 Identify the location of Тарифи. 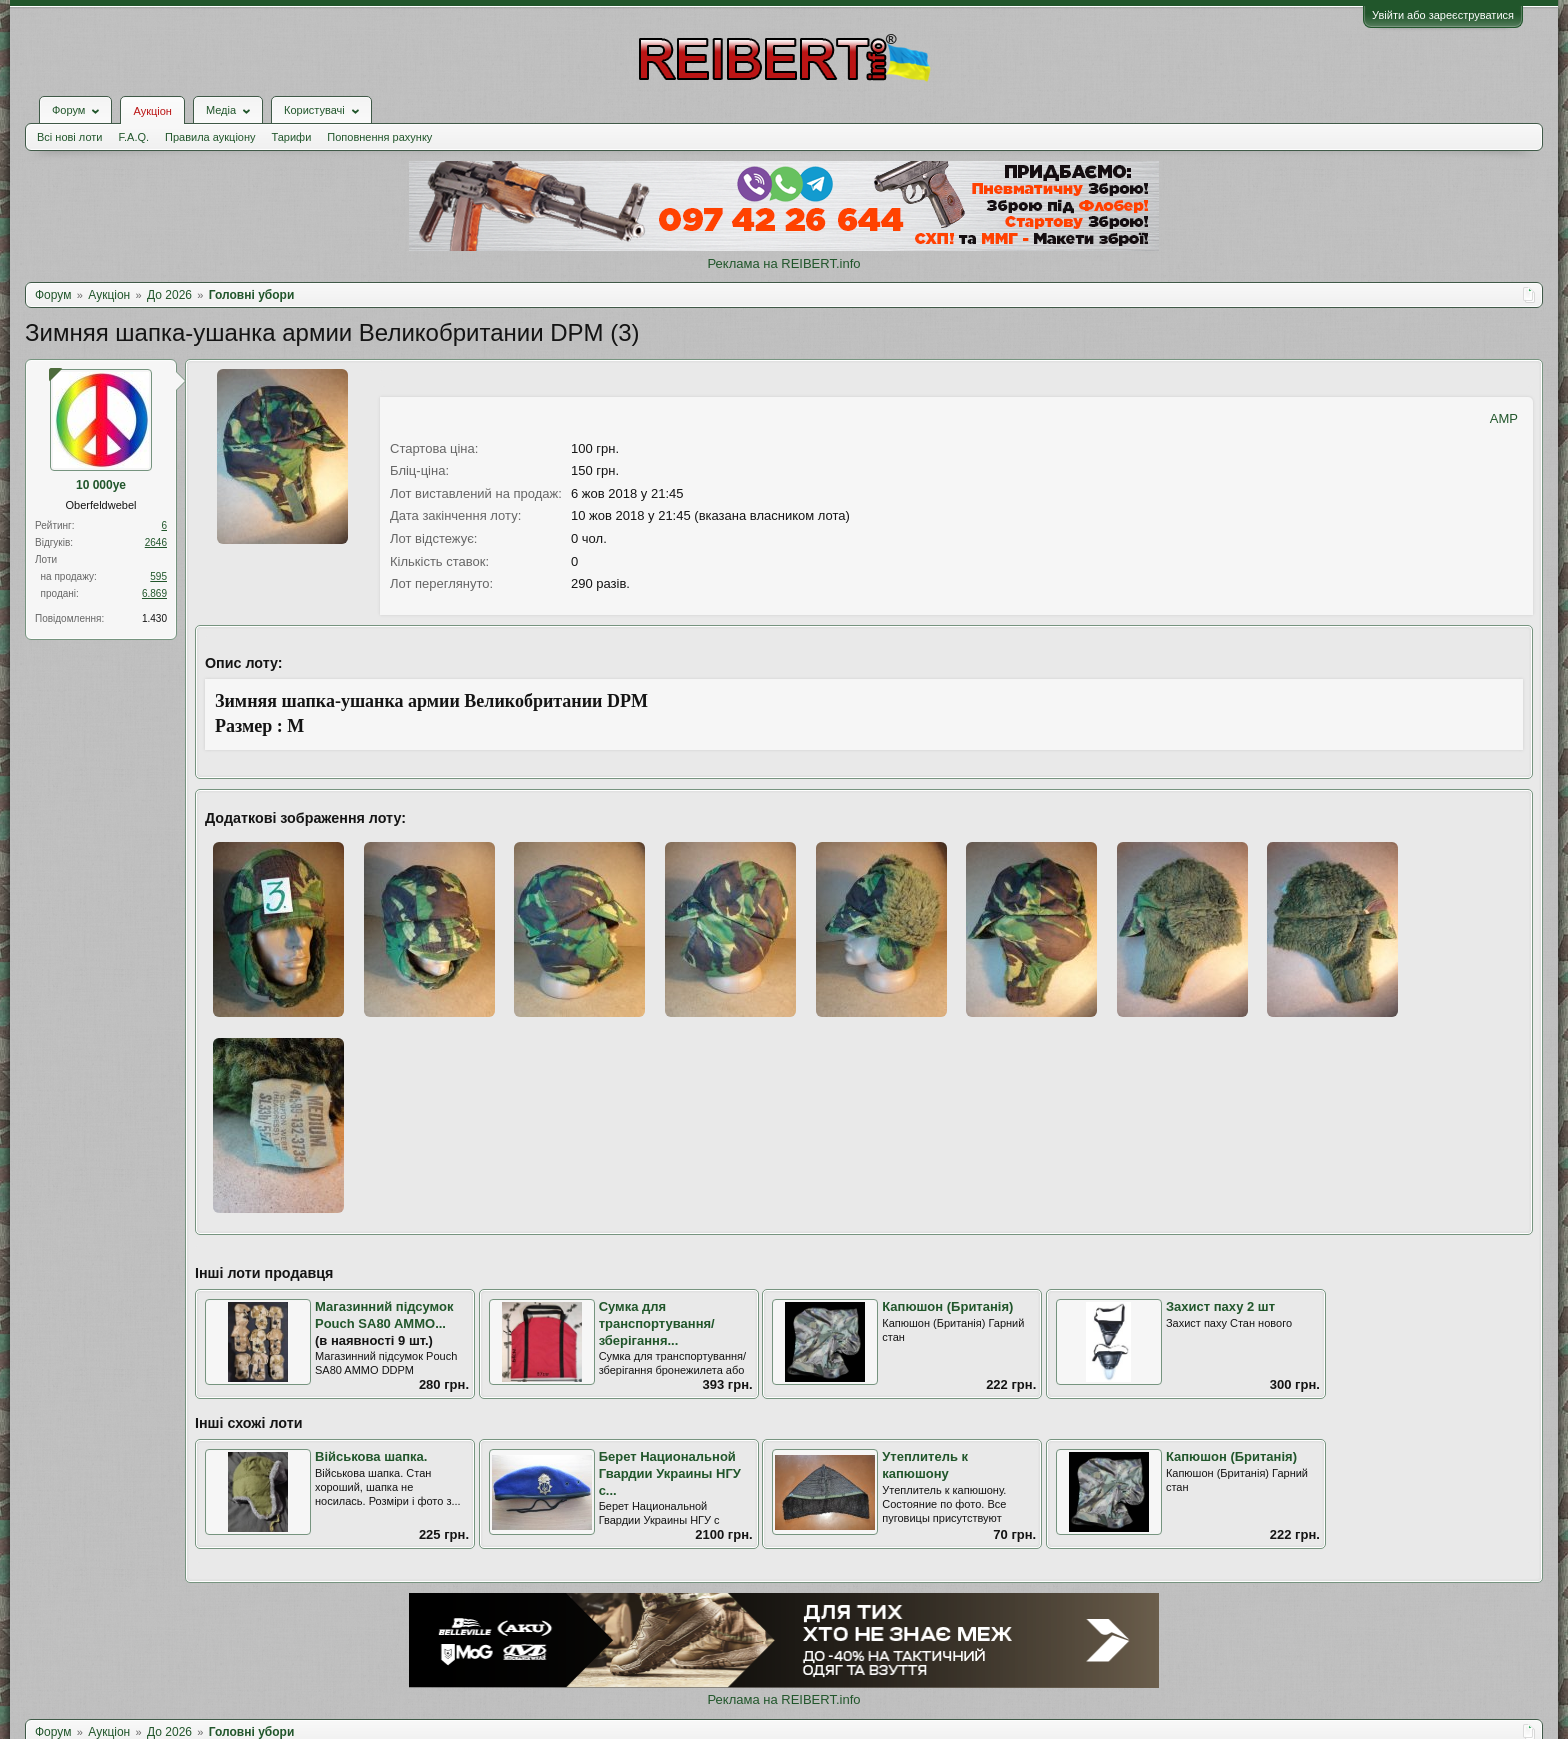
(292, 137).